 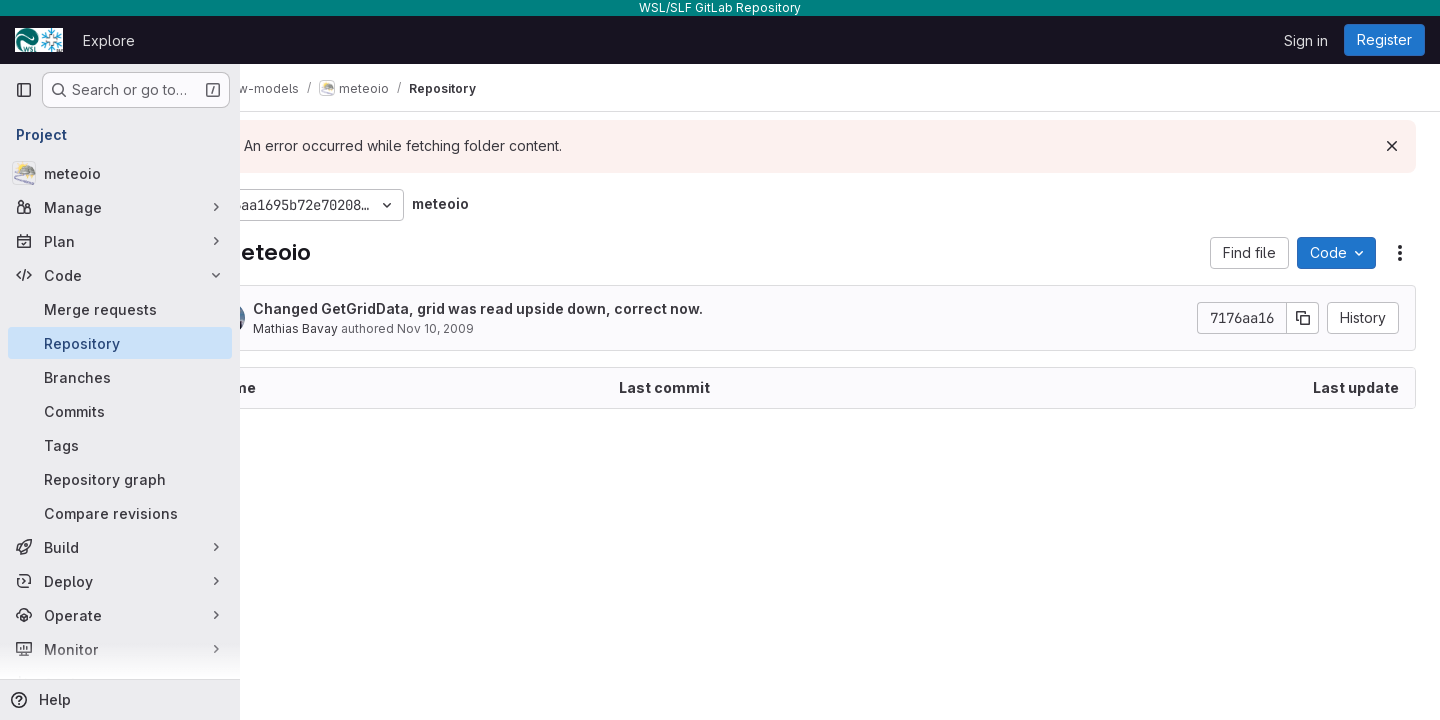 What do you see at coordinates (120, 479) in the screenshot?
I see `[Repository graph]` at bounding box center [120, 479].